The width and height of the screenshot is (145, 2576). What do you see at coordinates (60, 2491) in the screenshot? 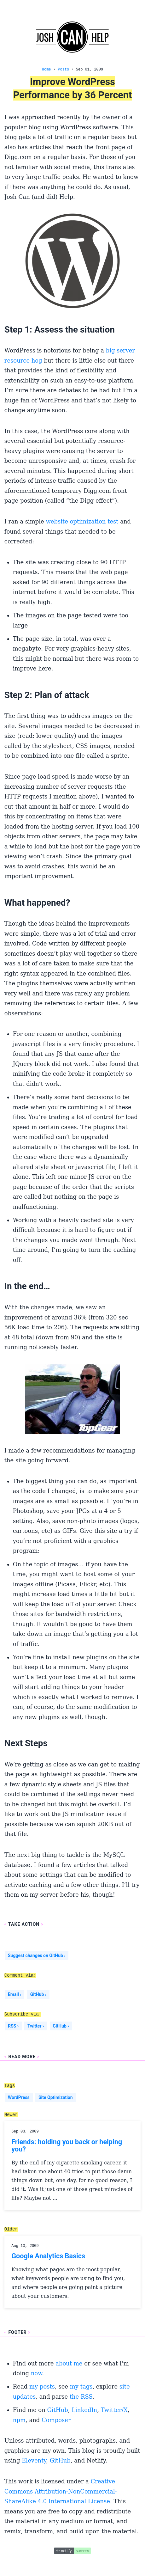
I see `Creative Commons Attribution-NonCommercial-ShareAlike 4.0 International License` at bounding box center [60, 2491].